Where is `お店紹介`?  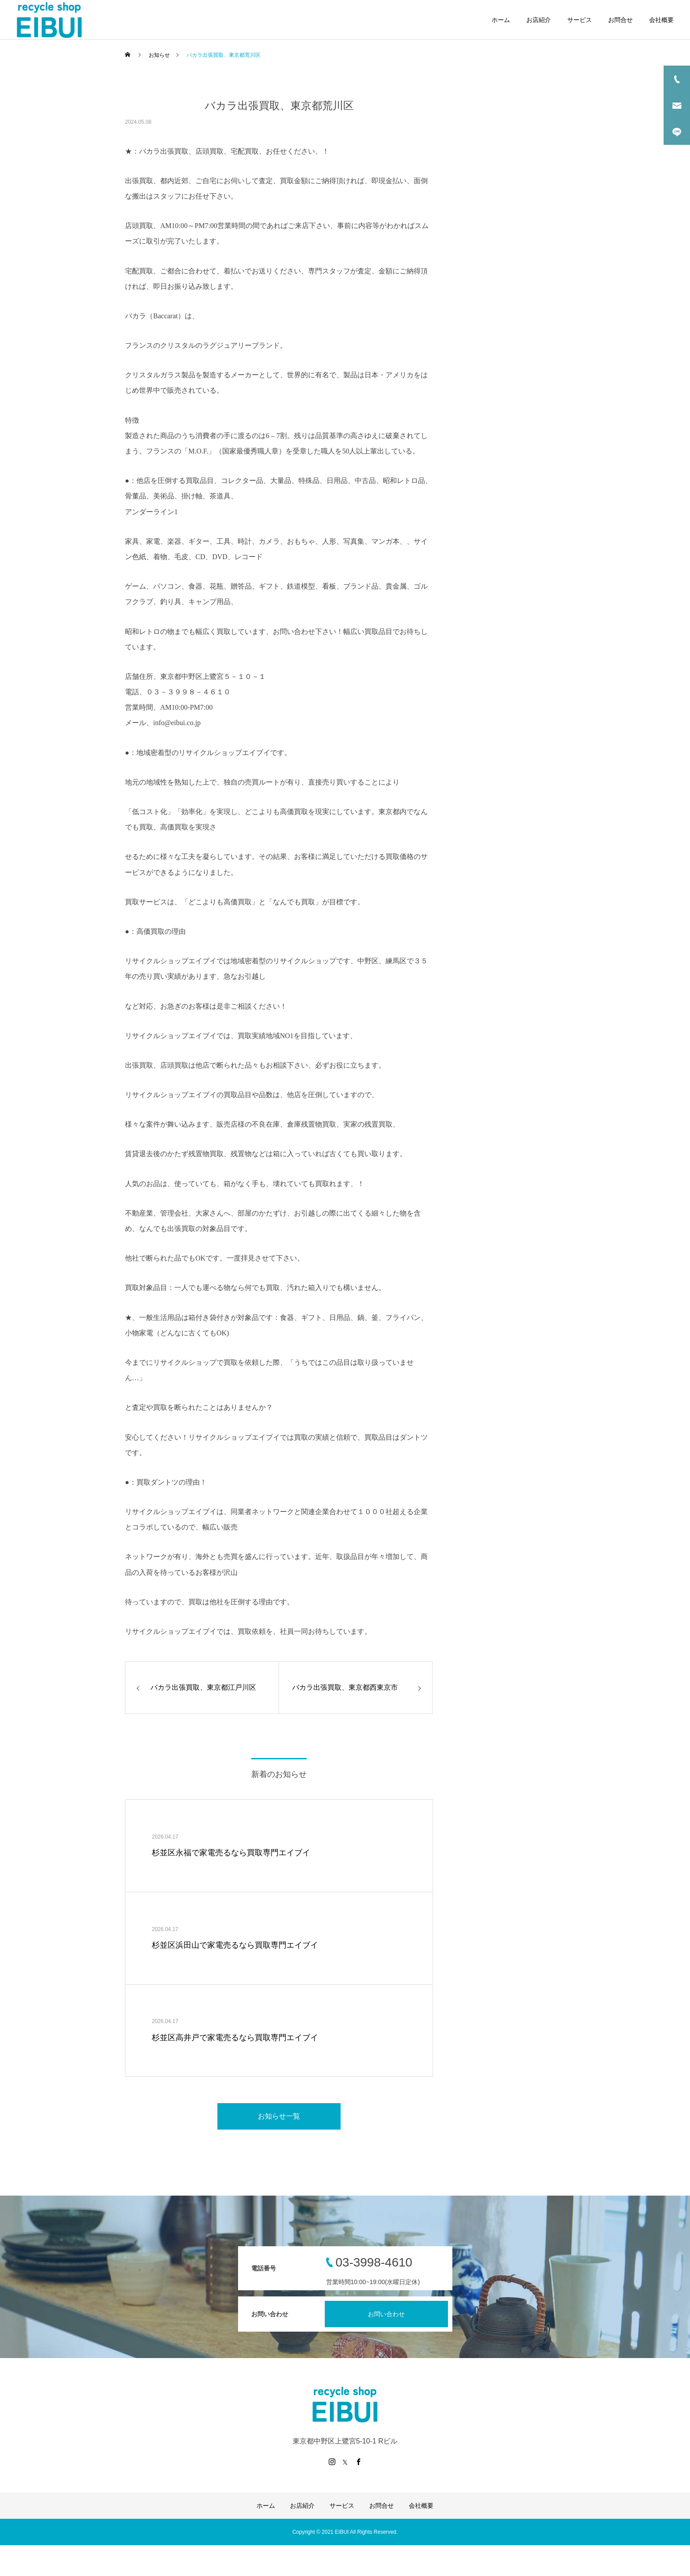 お店紹介 is located at coordinates (538, 19).